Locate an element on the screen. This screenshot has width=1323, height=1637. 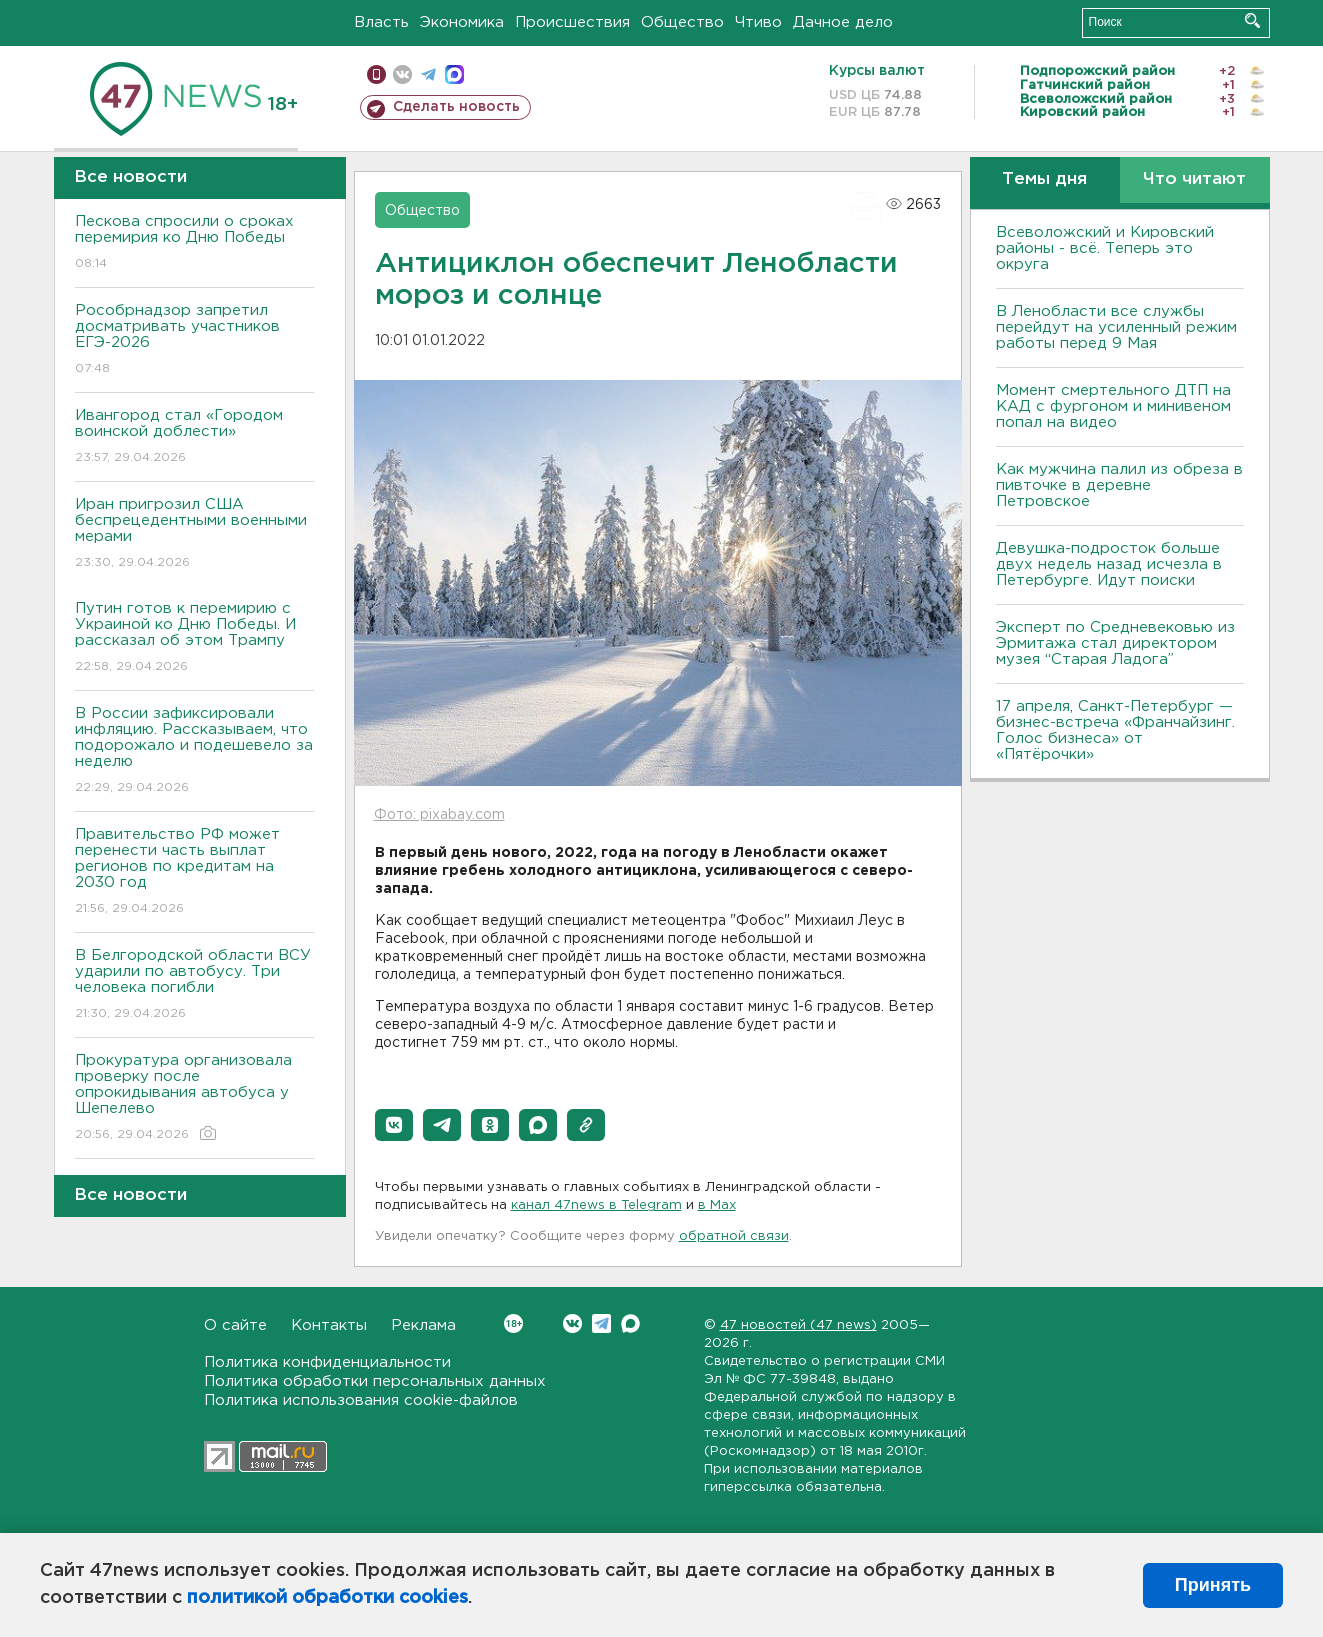
телеграм is located at coordinates (428, 74).